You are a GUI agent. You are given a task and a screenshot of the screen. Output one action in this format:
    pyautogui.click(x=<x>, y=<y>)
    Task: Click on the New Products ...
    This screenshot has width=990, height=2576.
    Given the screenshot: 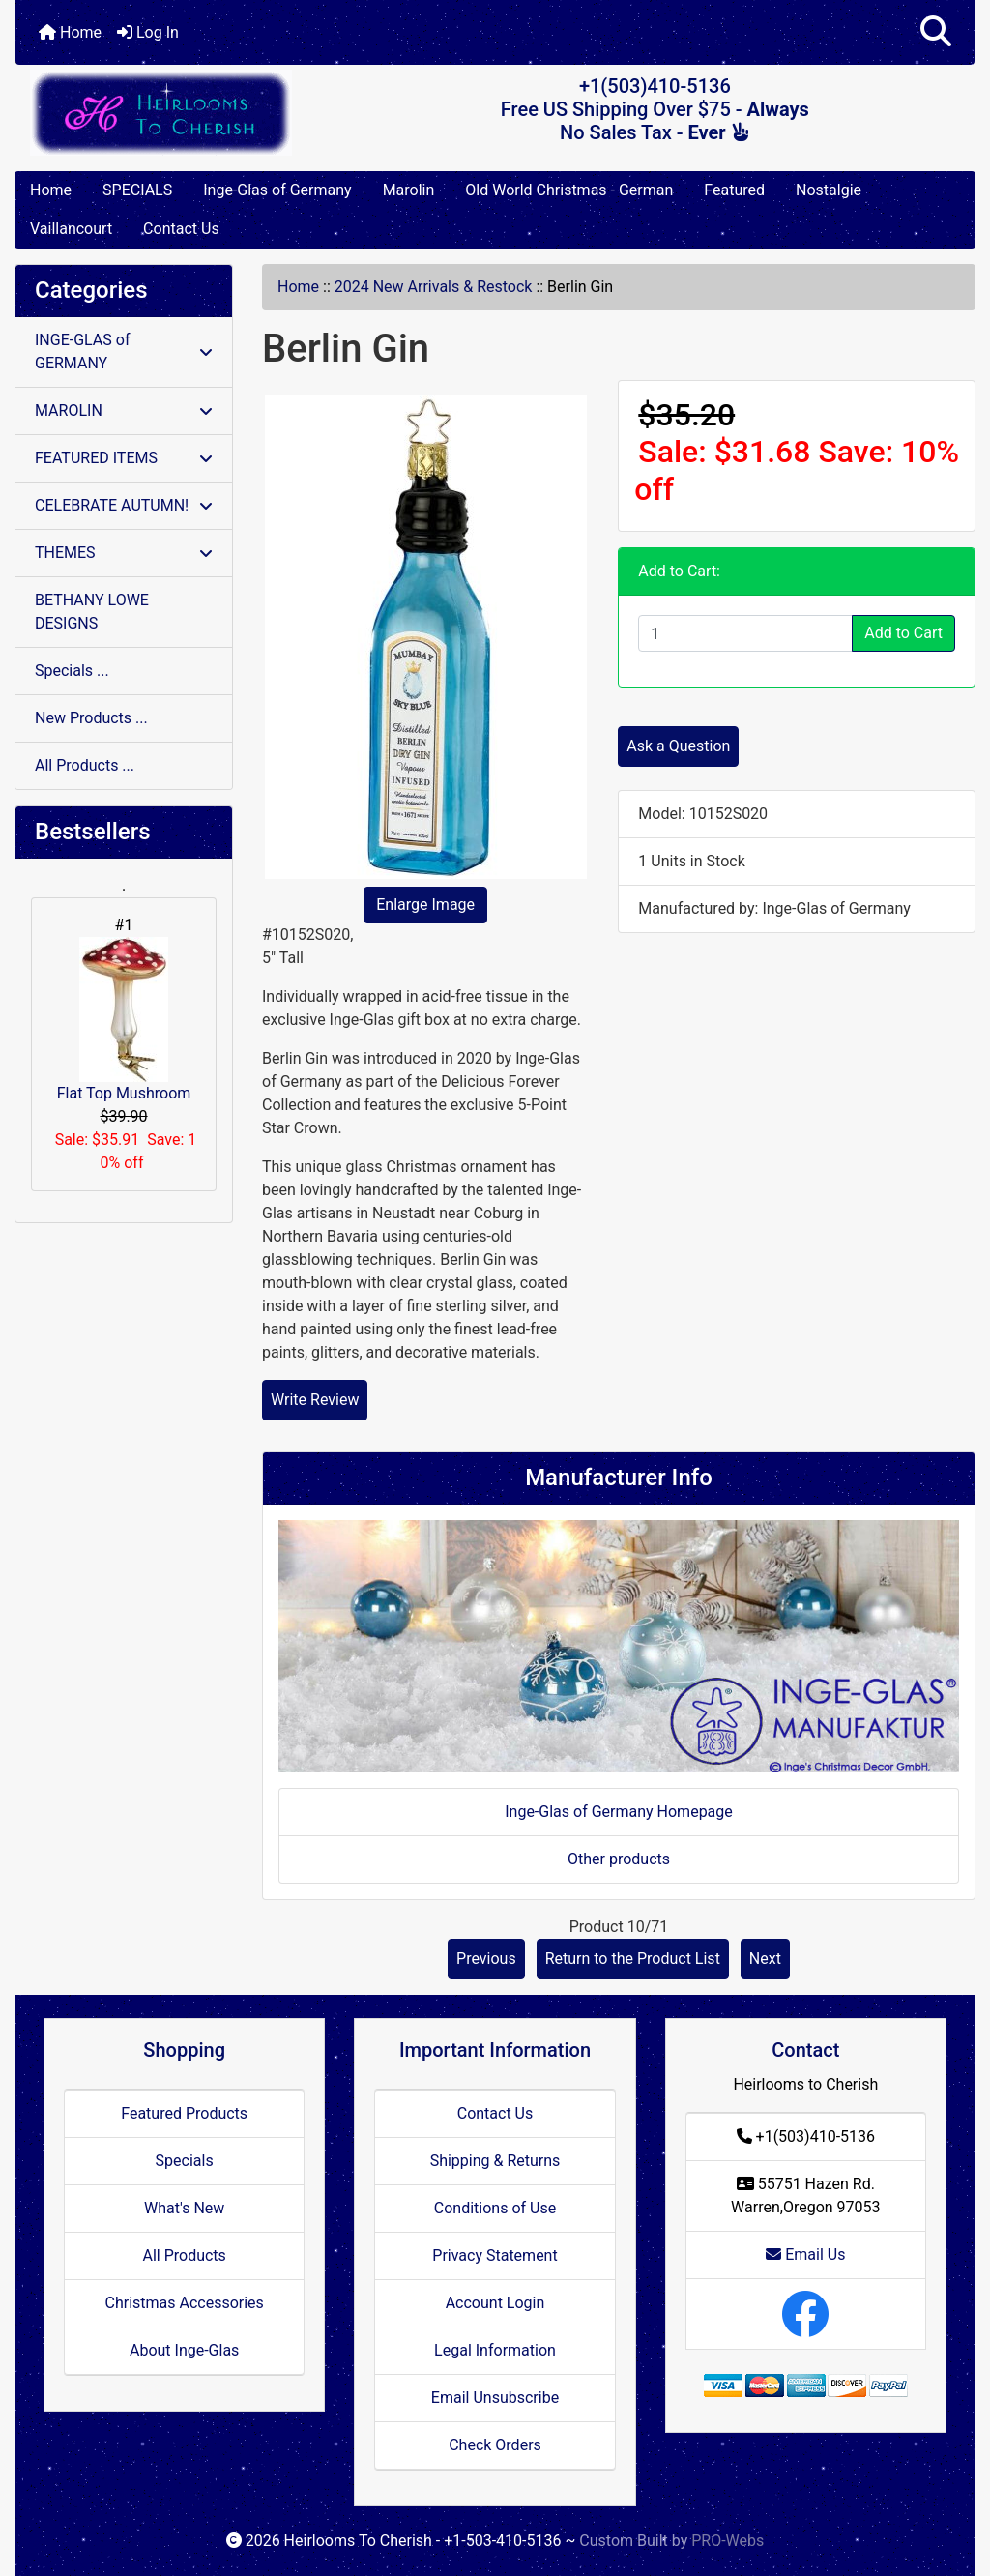 What is the action you would take?
    pyautogui.click(x=91, y=718)
    